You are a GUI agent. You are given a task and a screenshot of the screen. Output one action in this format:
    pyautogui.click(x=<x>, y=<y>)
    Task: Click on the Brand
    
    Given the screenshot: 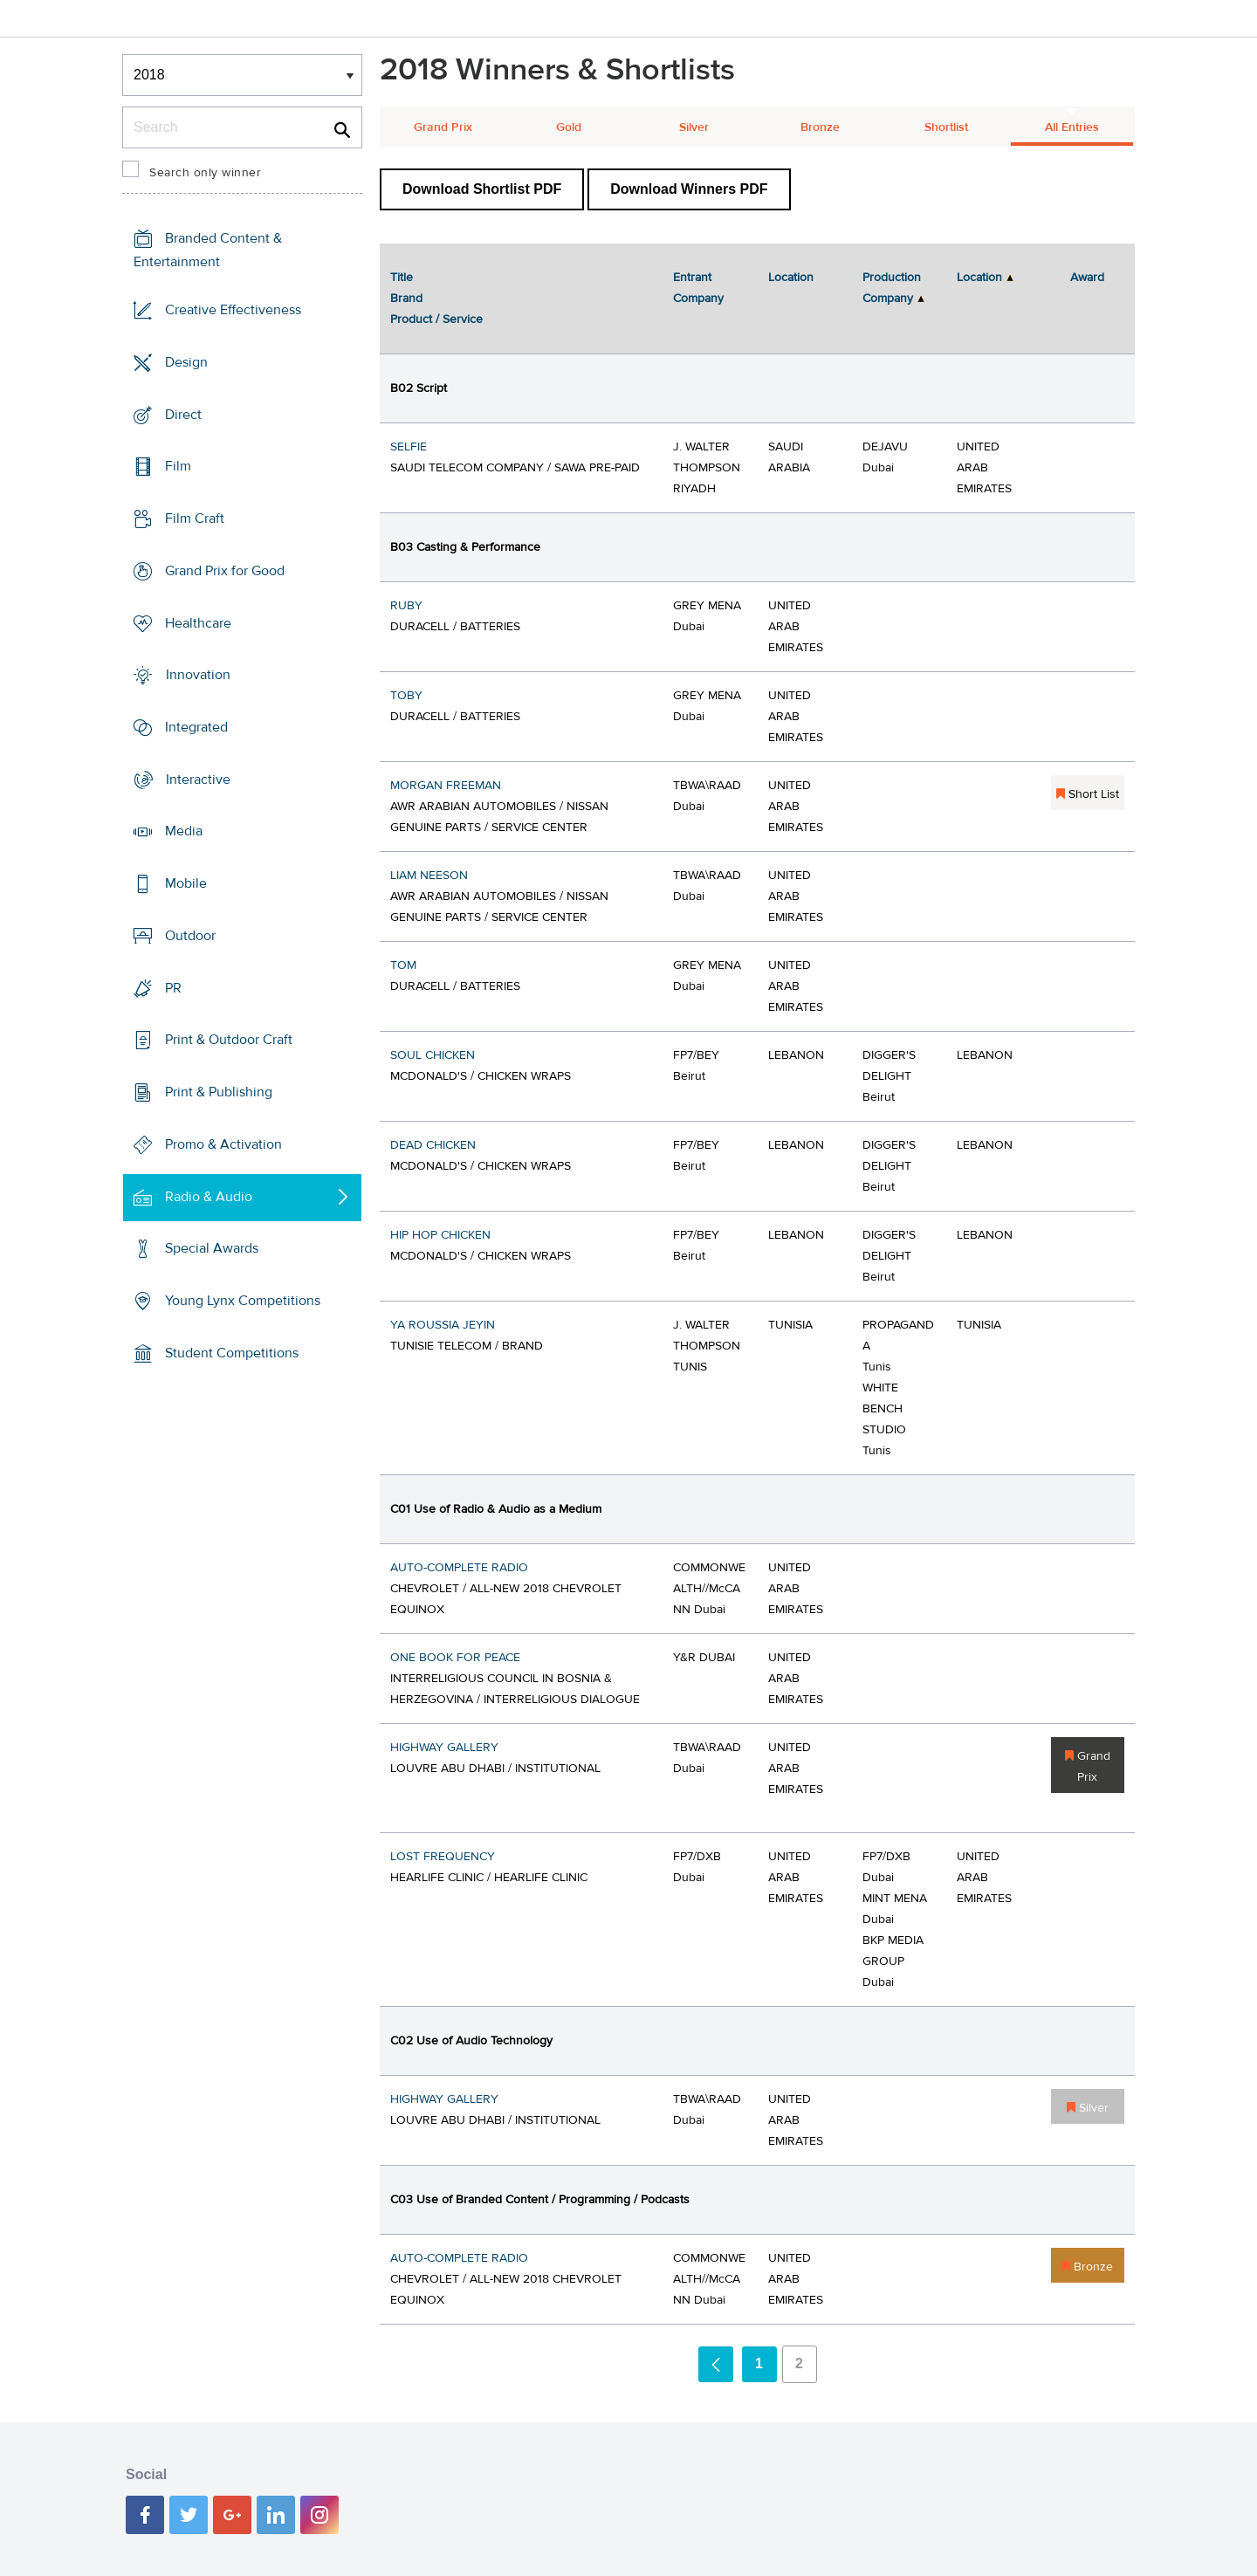 What is the action you would take?
    pyautogui.click(x=406, y=298)
    